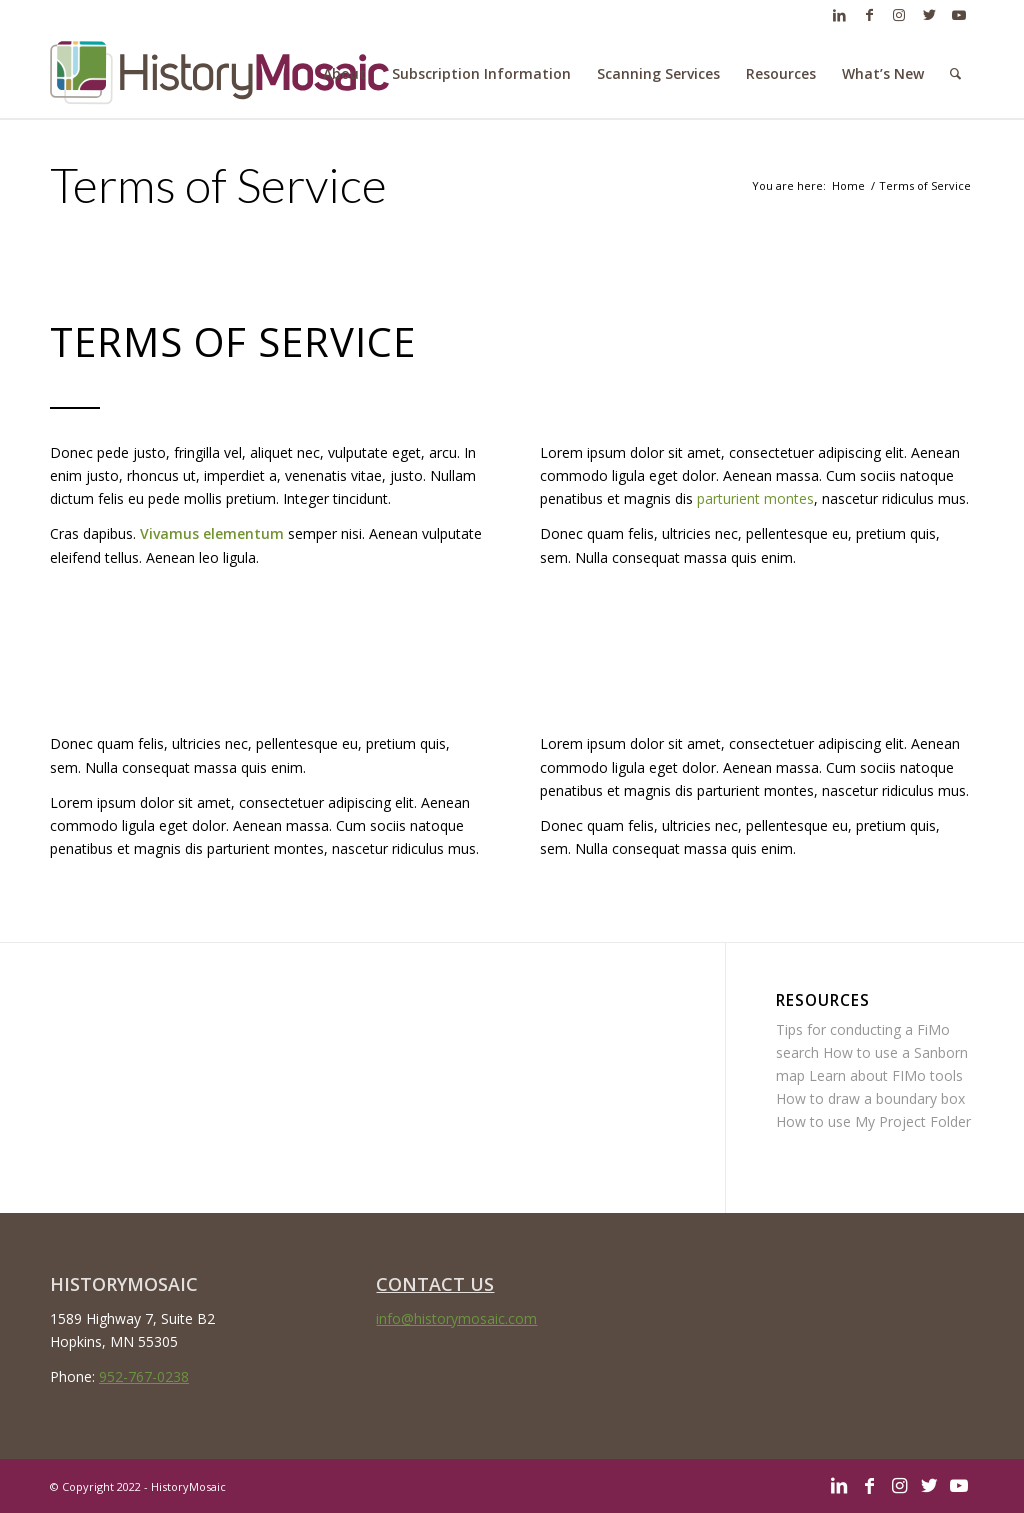 The width and height of the screenshot is (1024, 1513). I want to click on [Link to Instagram], so click(899, 15).